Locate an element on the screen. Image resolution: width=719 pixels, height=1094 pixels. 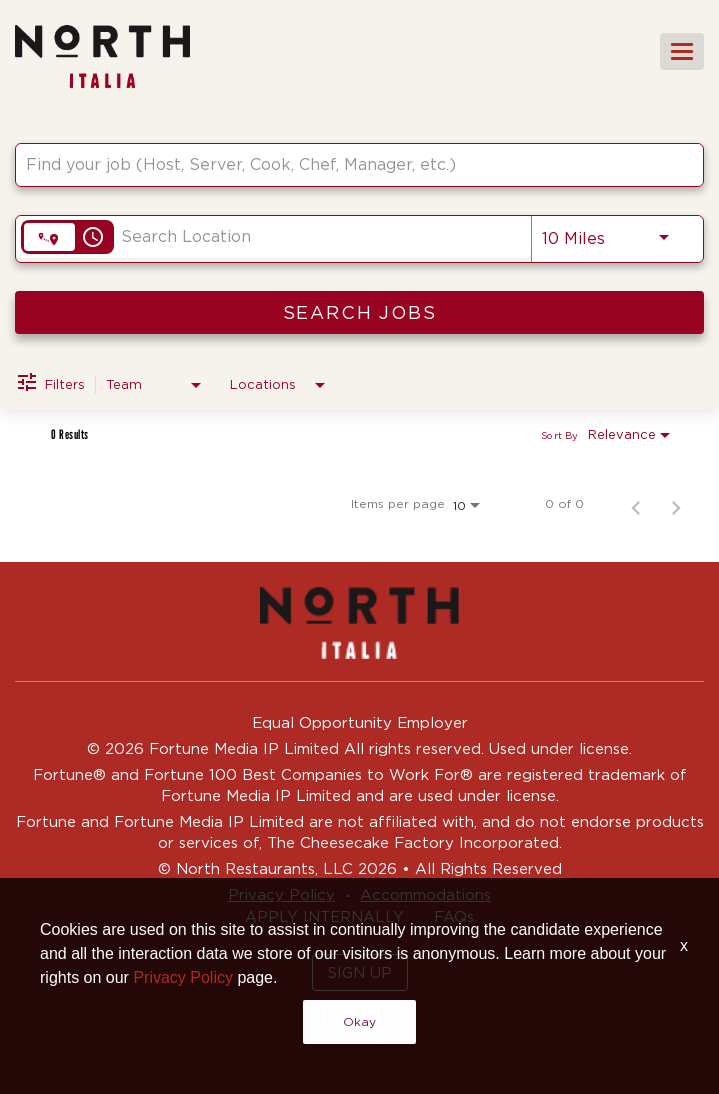
[Search] is located at coordinates (359, 312).